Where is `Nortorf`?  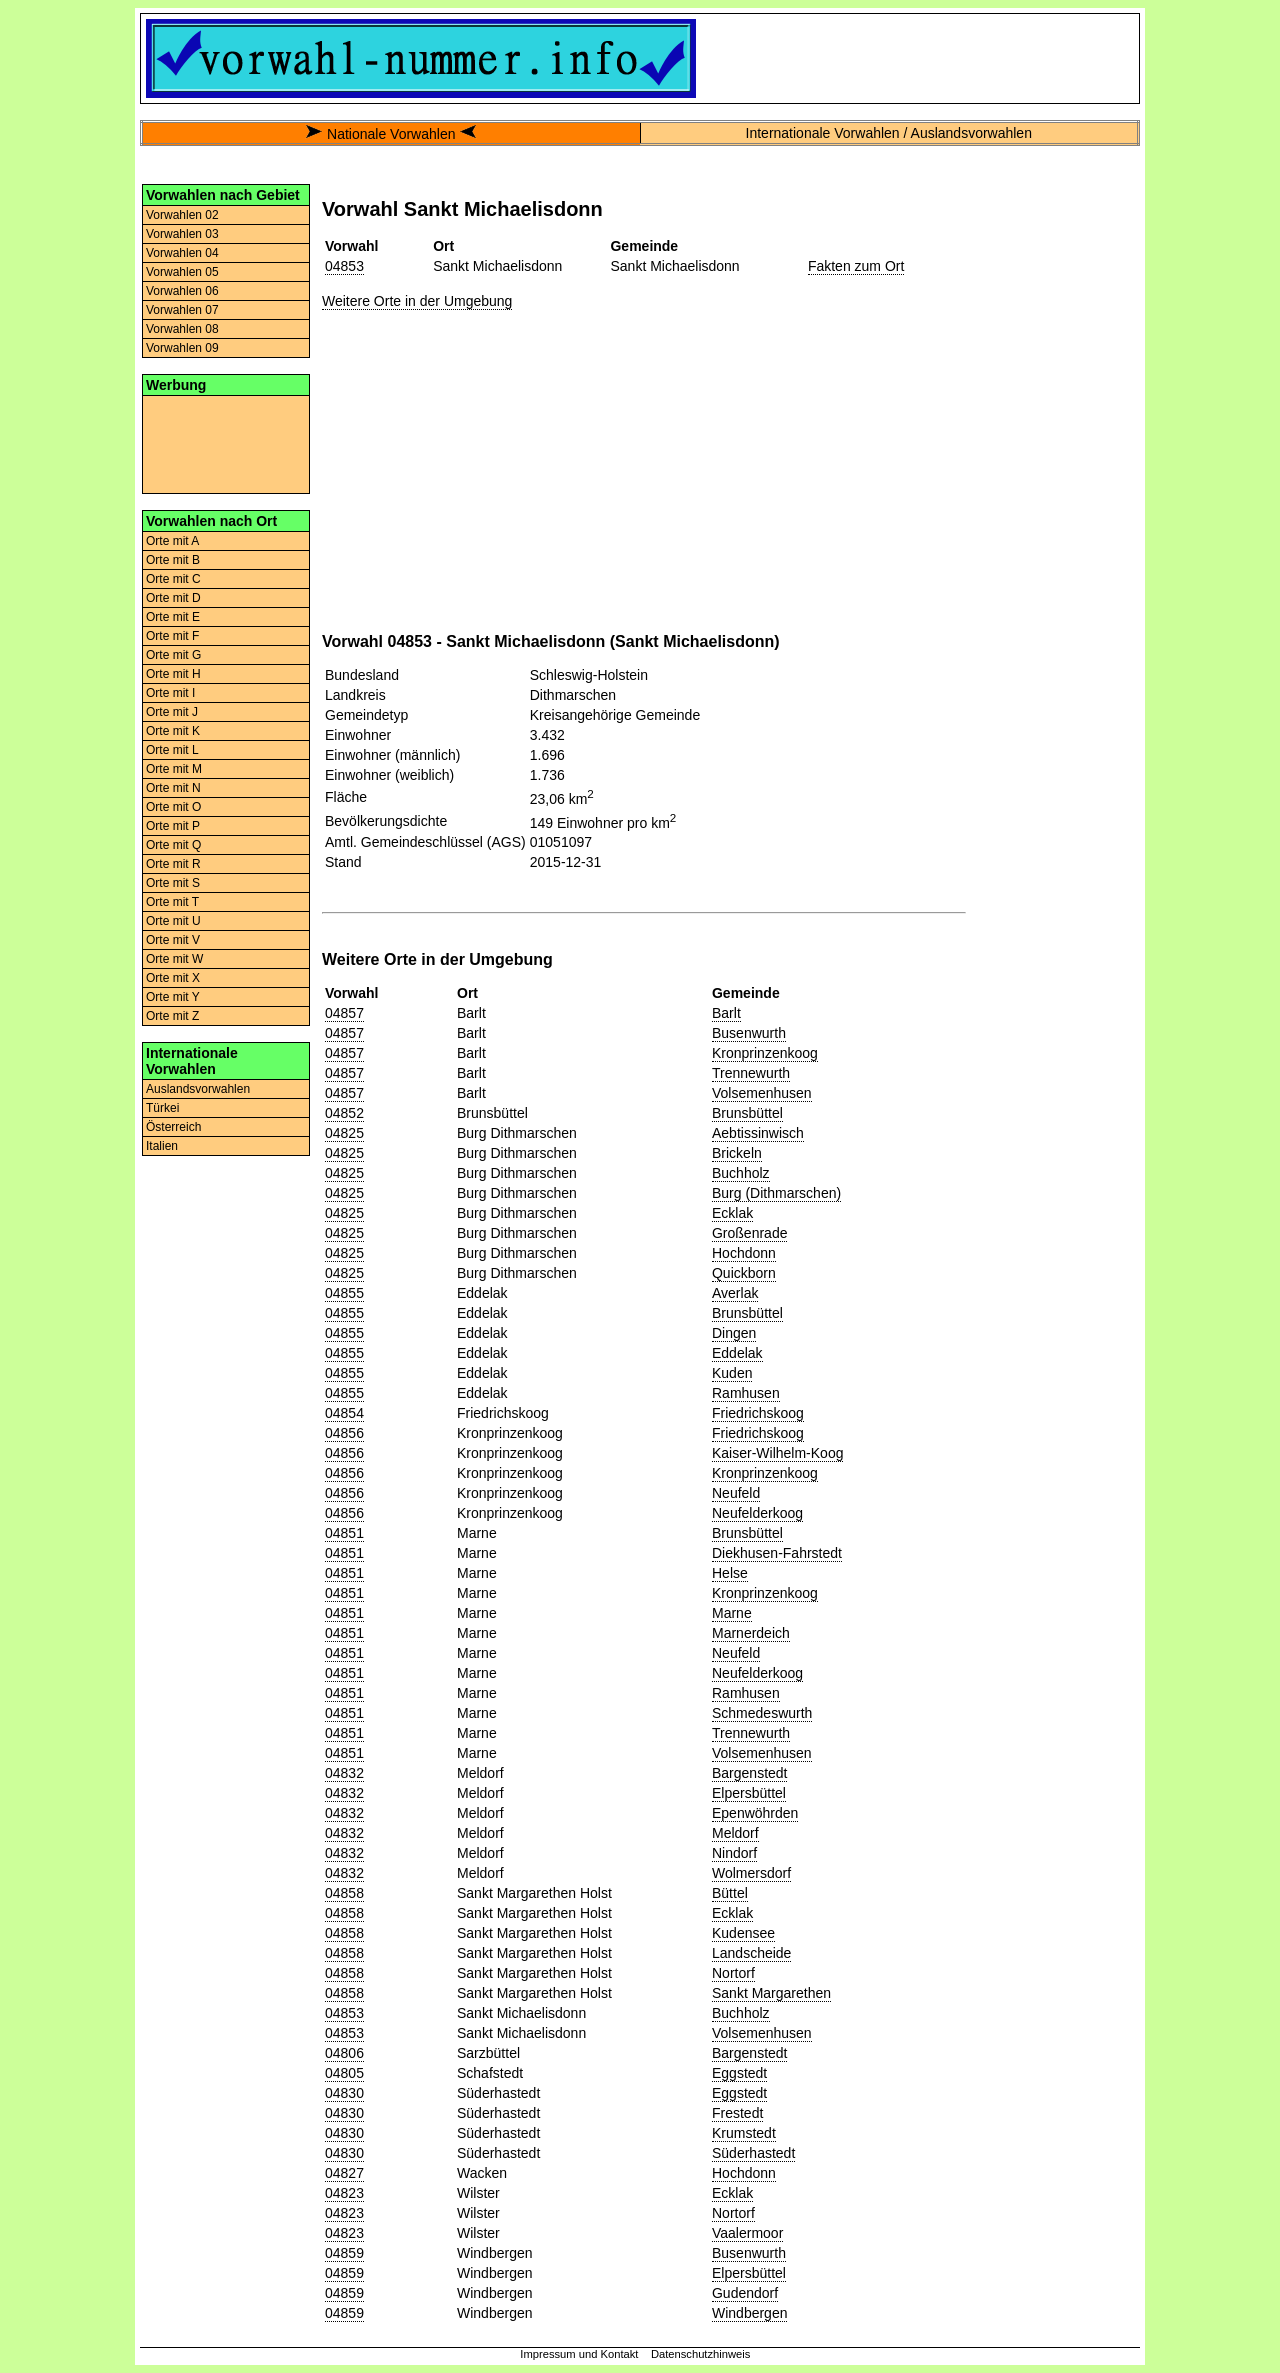
Nortorf is located at coordinates (733, 1973).